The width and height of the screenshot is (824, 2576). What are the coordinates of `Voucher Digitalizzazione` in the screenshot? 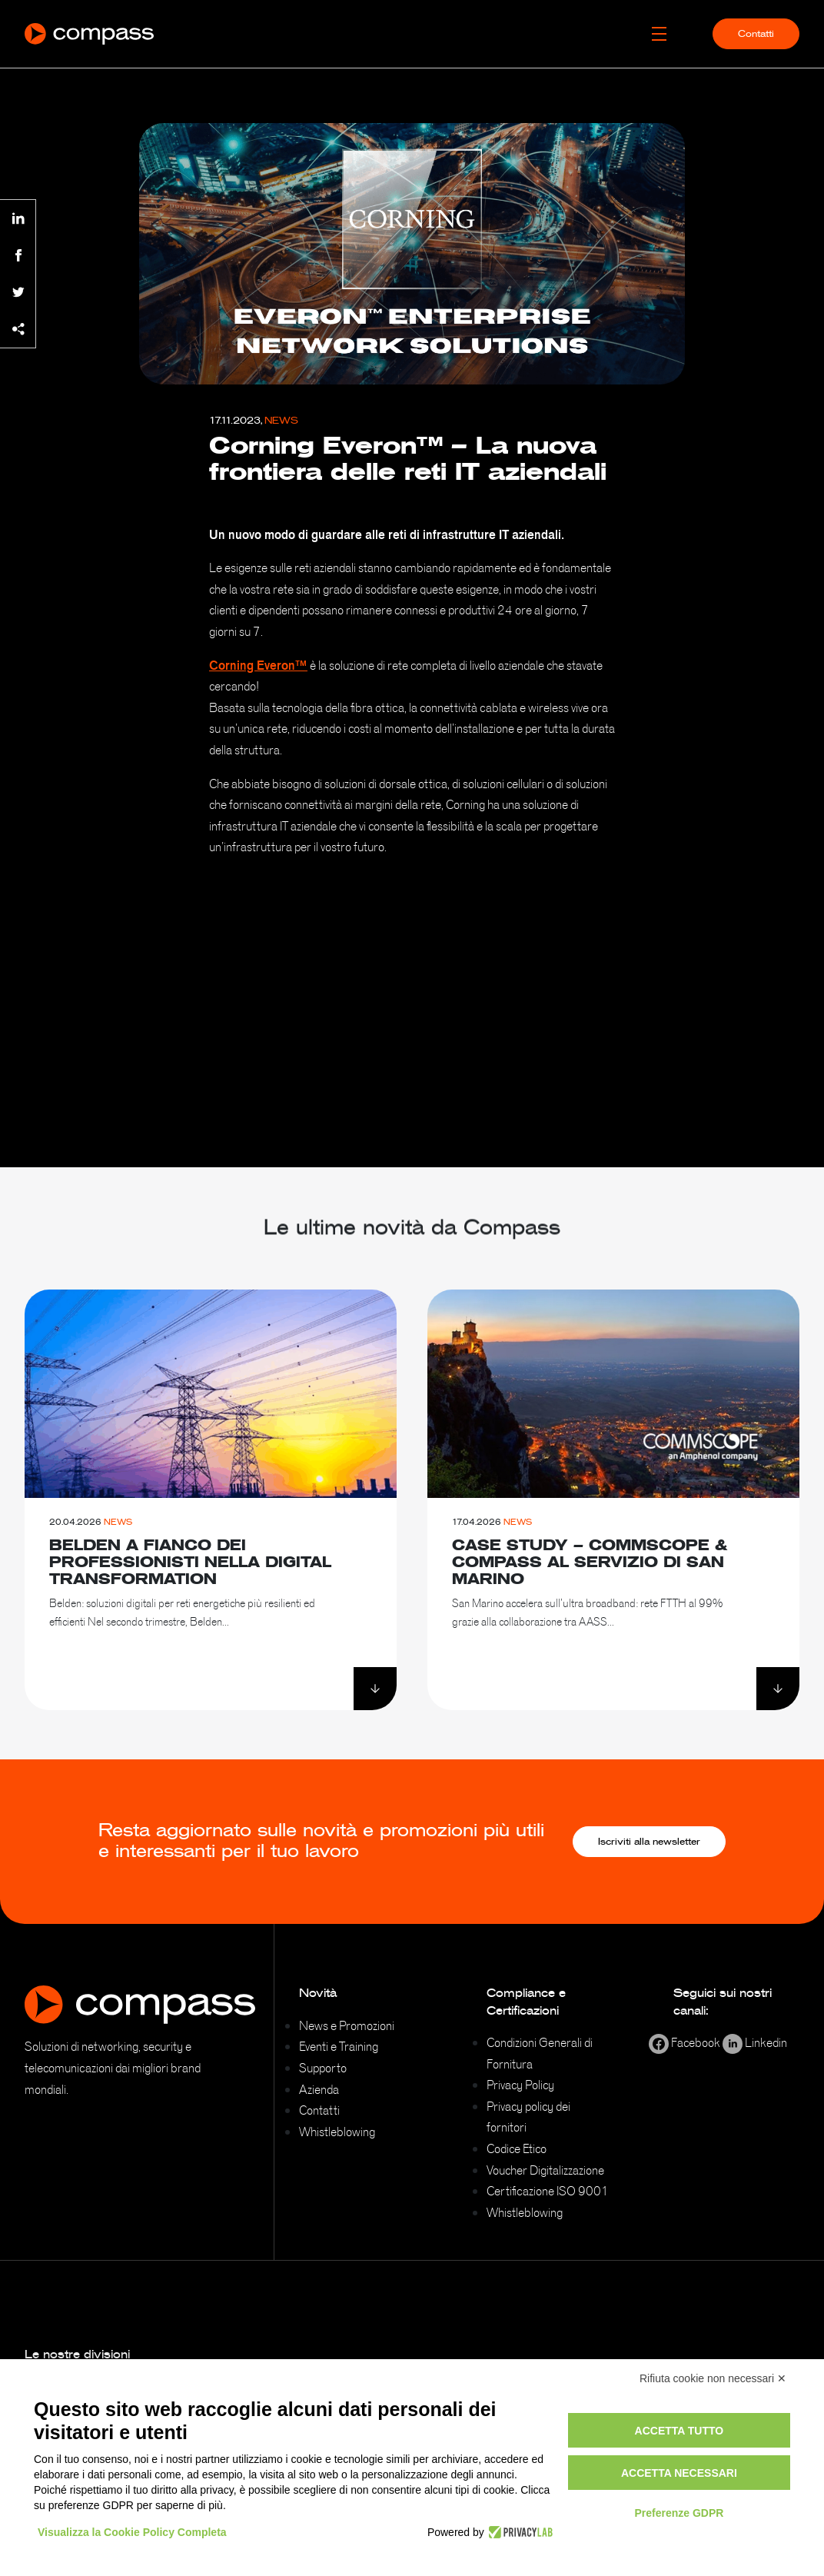 It's located at (545, 2170).